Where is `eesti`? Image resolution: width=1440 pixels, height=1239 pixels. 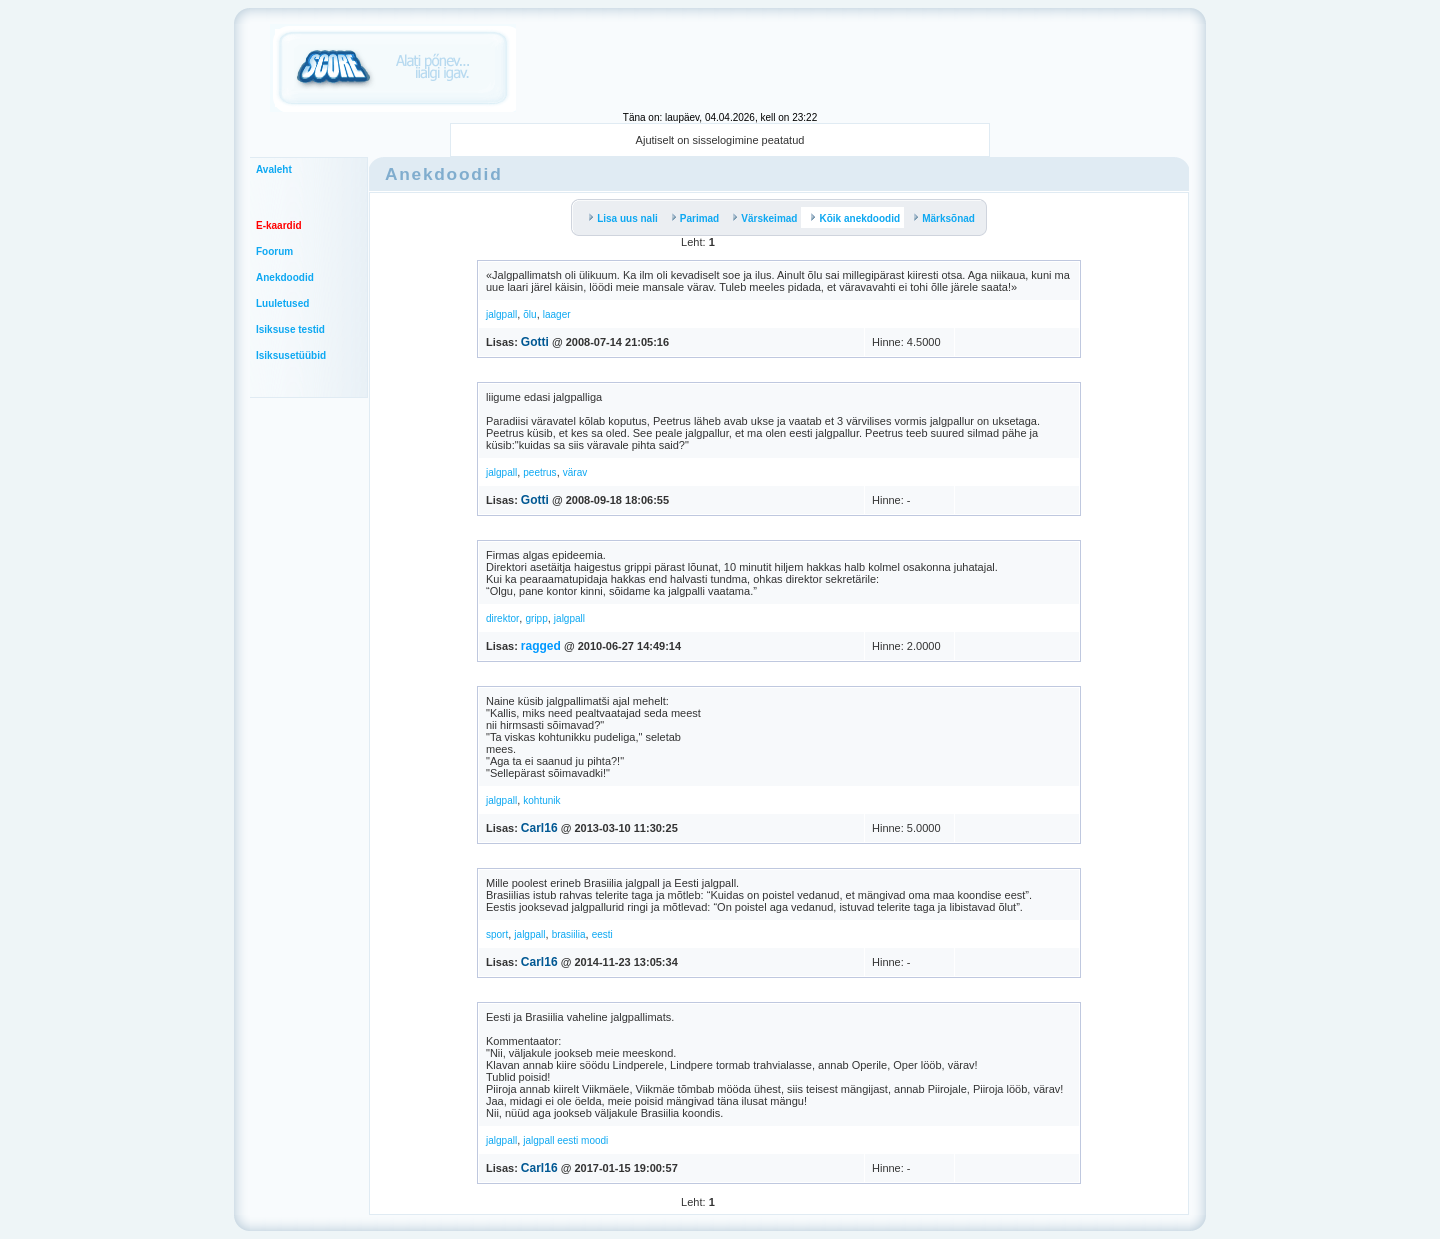
eesti is located at coordinates (602, 934).